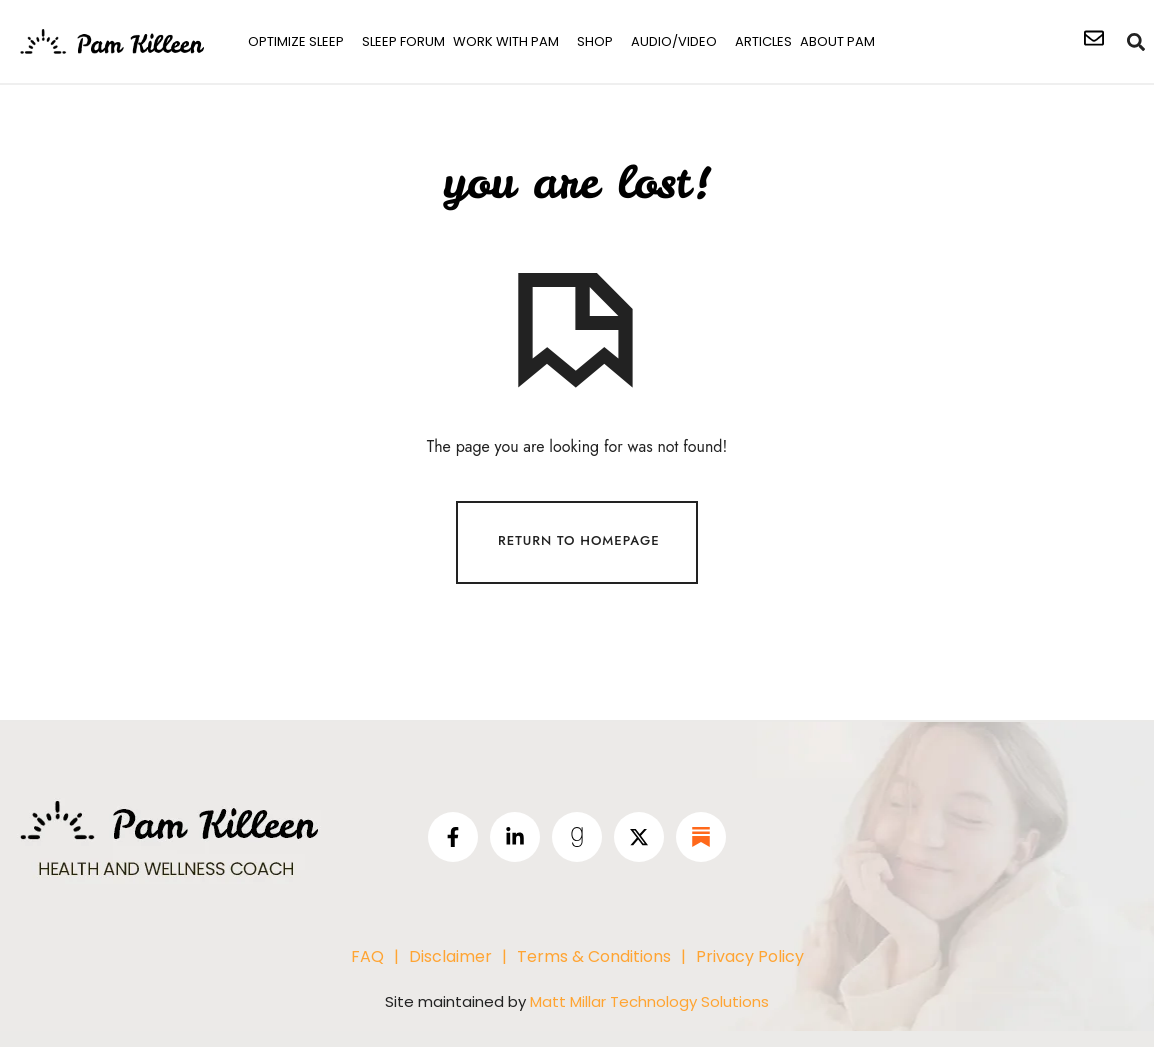 This screenshot has width=1154, height=1047. Describe the element at coordinates (649, 999) in the screenshot. I see `Matt Millar Technology Solutions` at that location.